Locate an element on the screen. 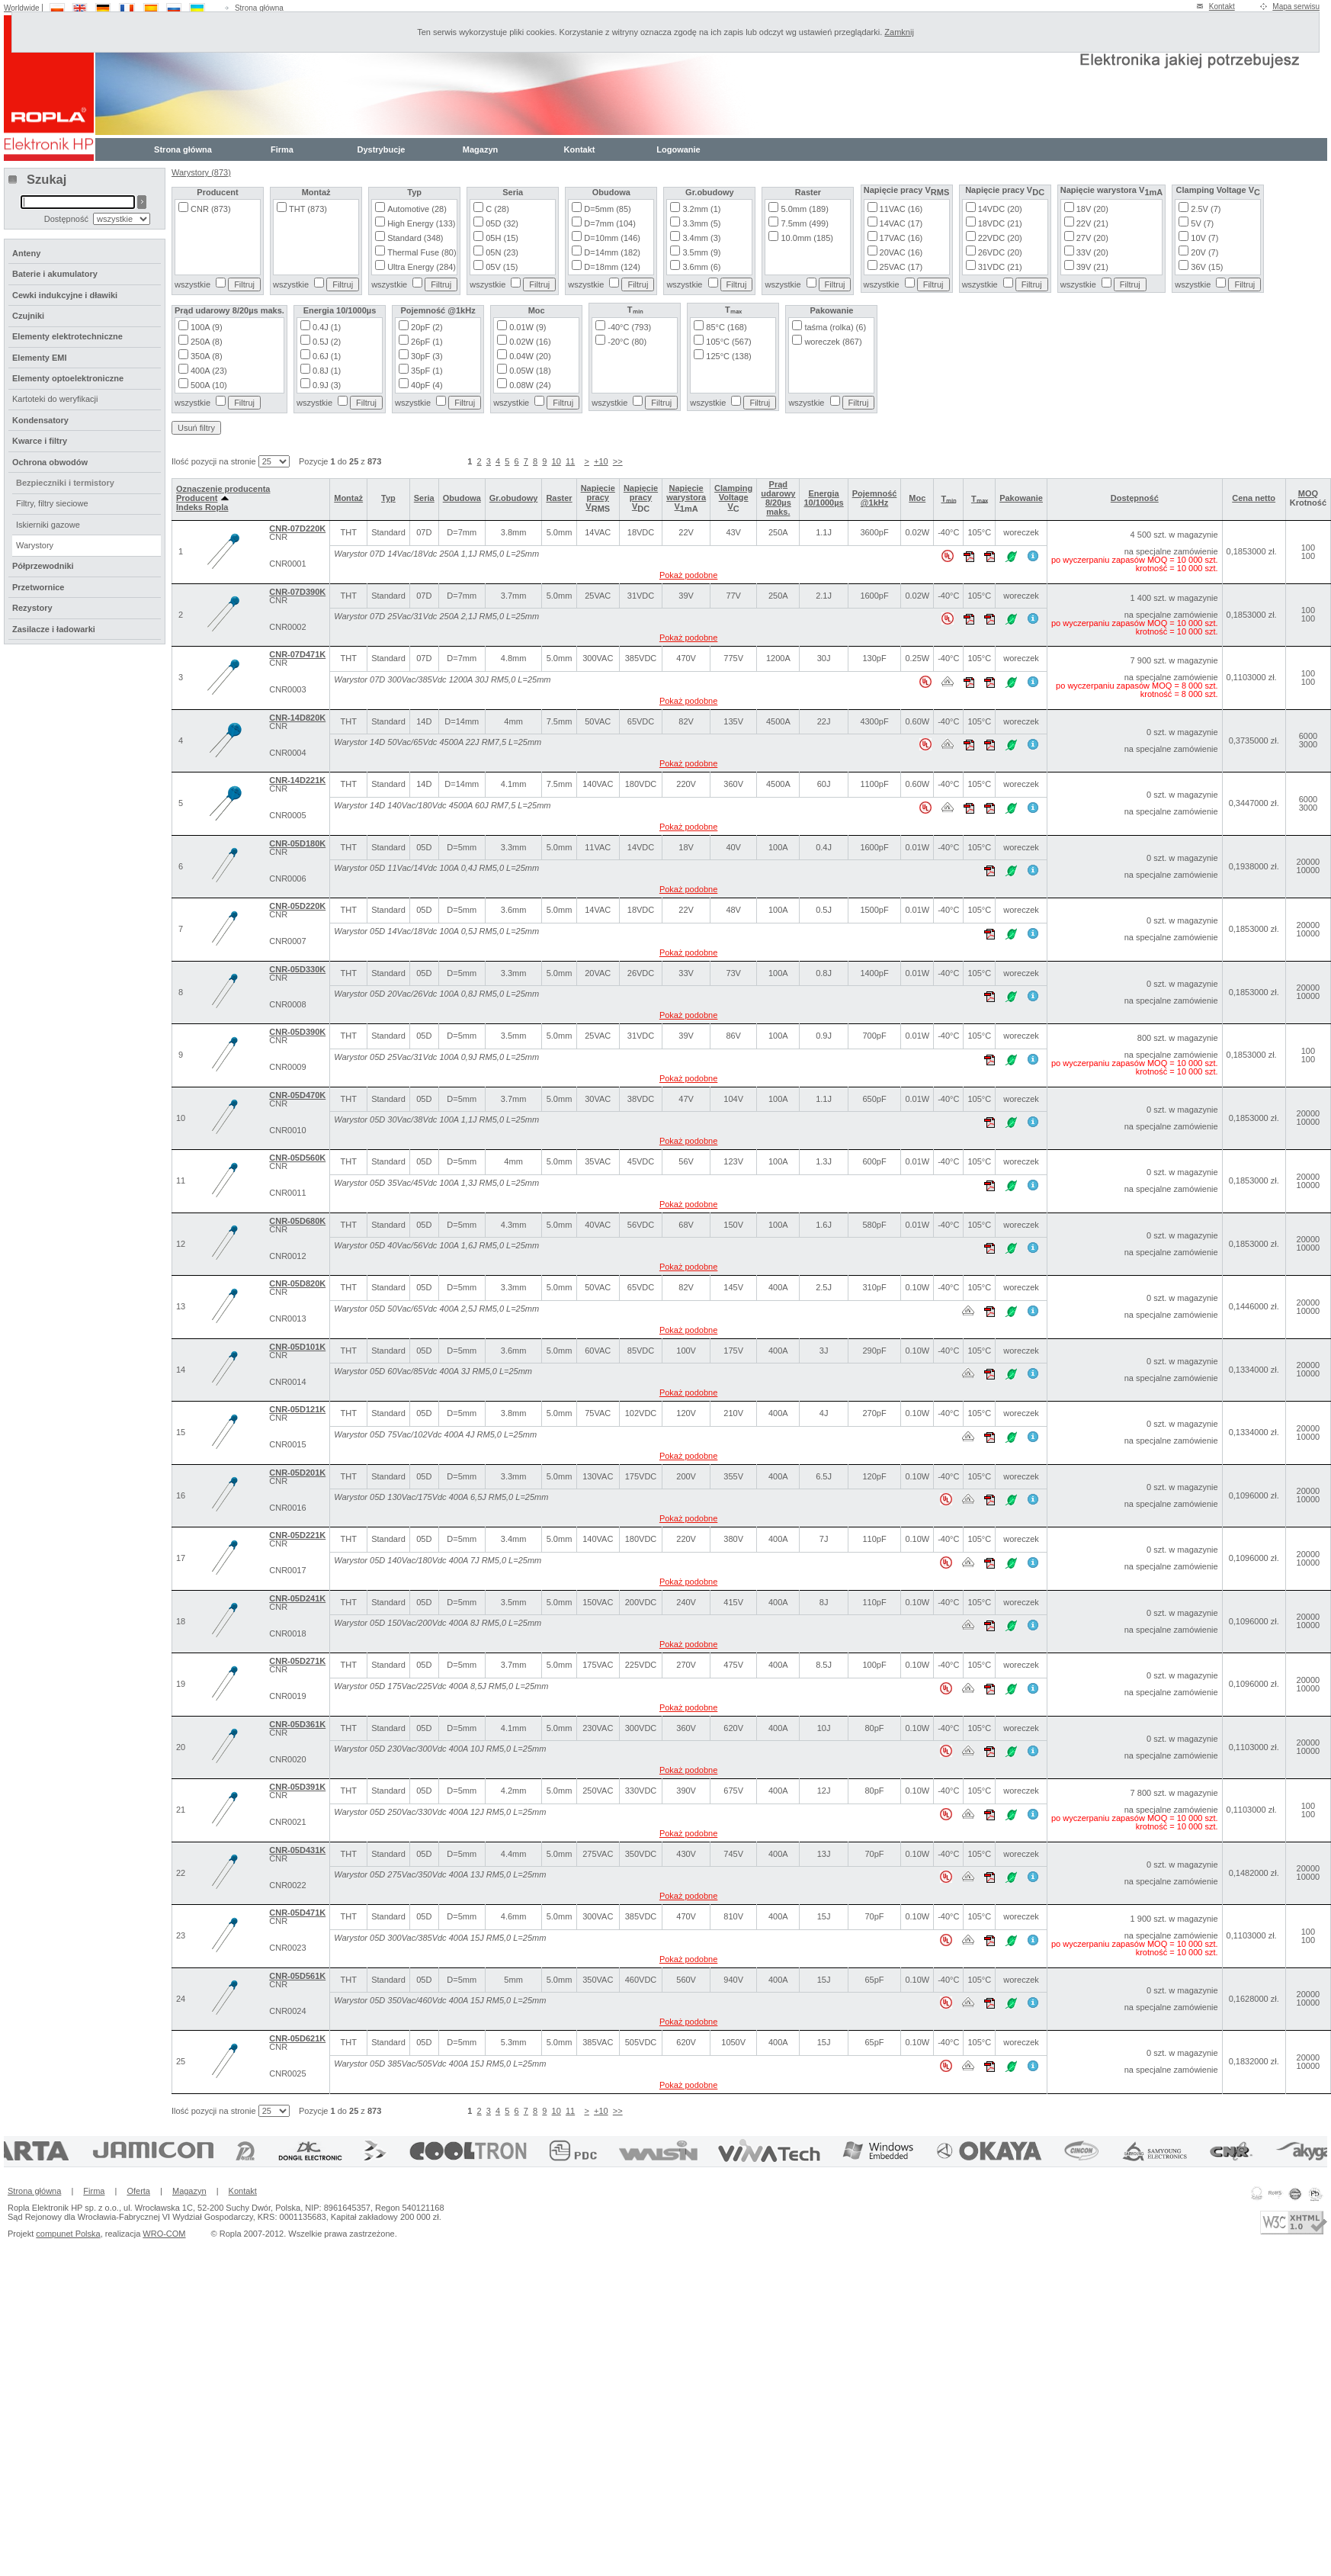 This screenshot has width=1331, height=2576. Standard (348) is located at coordinates (415, 238).